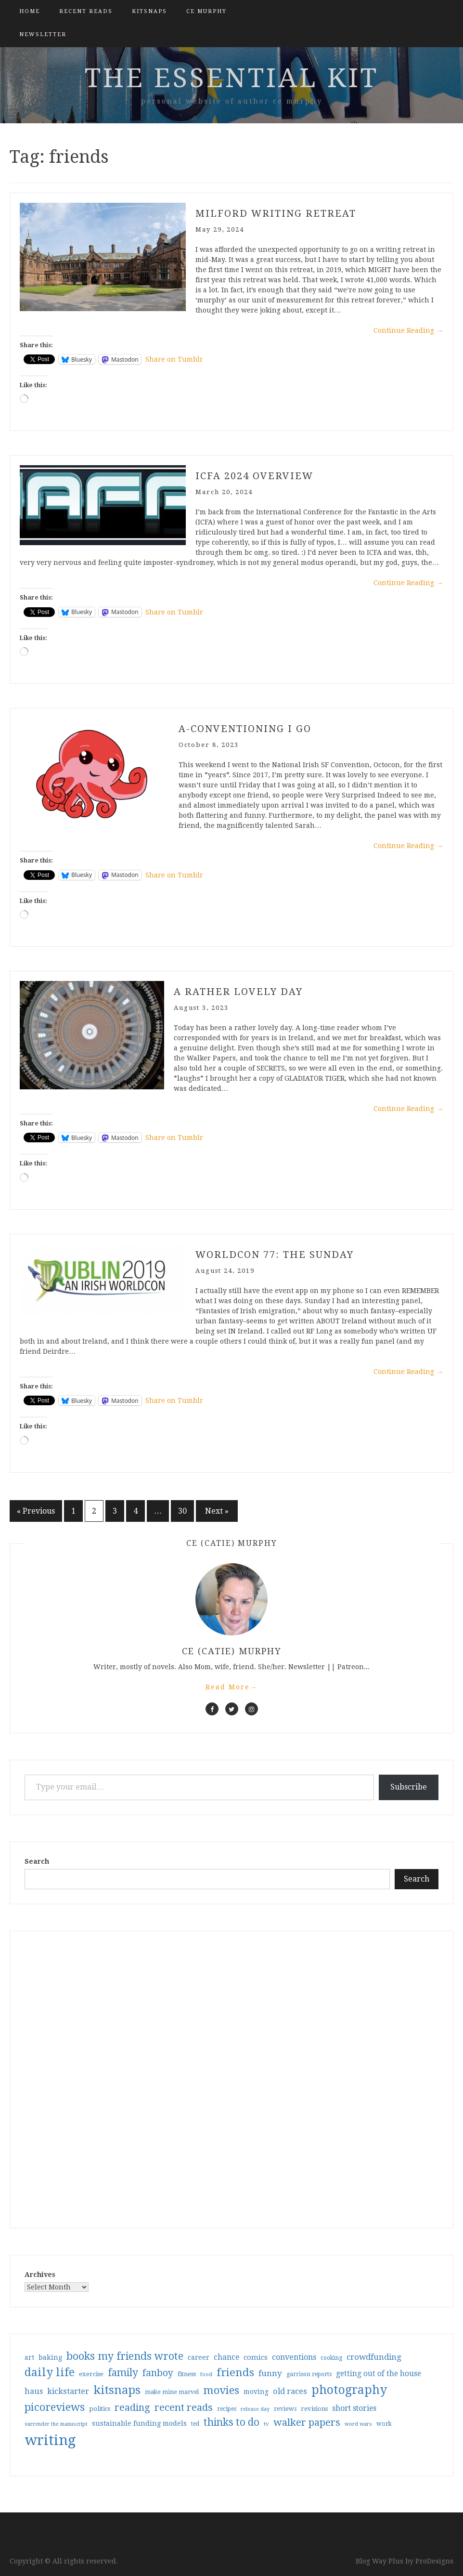  What do you see at coordinates (254, 476) in the screenshot?
I see `ICFA 2024 Overview` at bounding box center [254, 476].